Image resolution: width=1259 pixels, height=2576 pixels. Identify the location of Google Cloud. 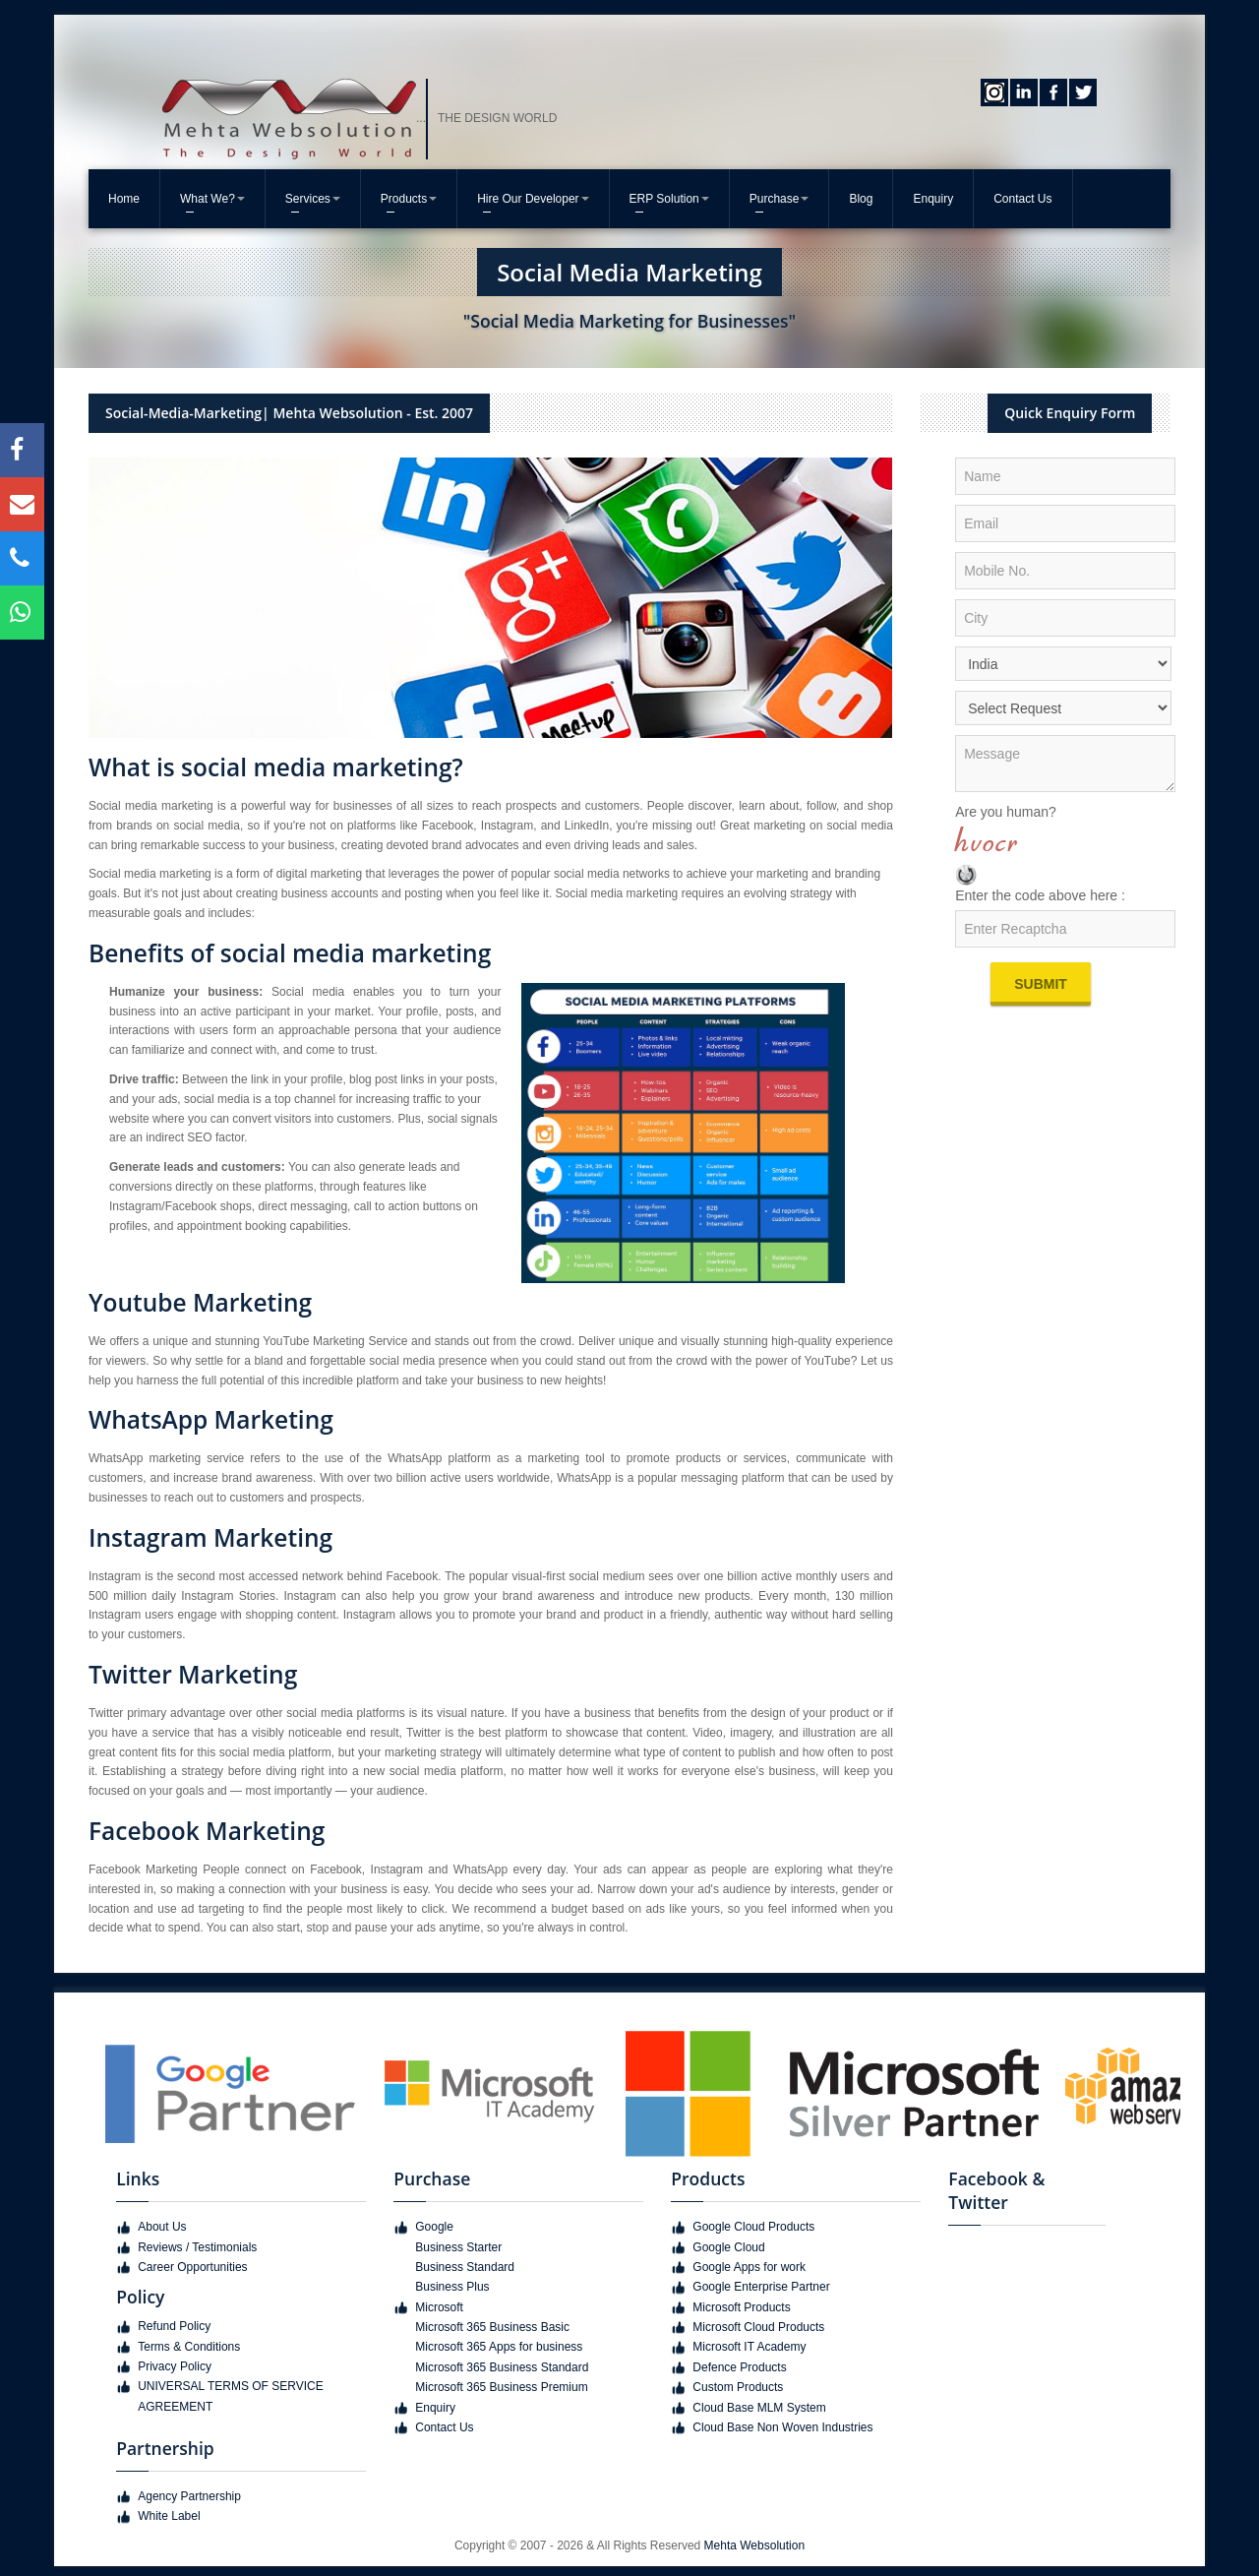
(728, 2247).